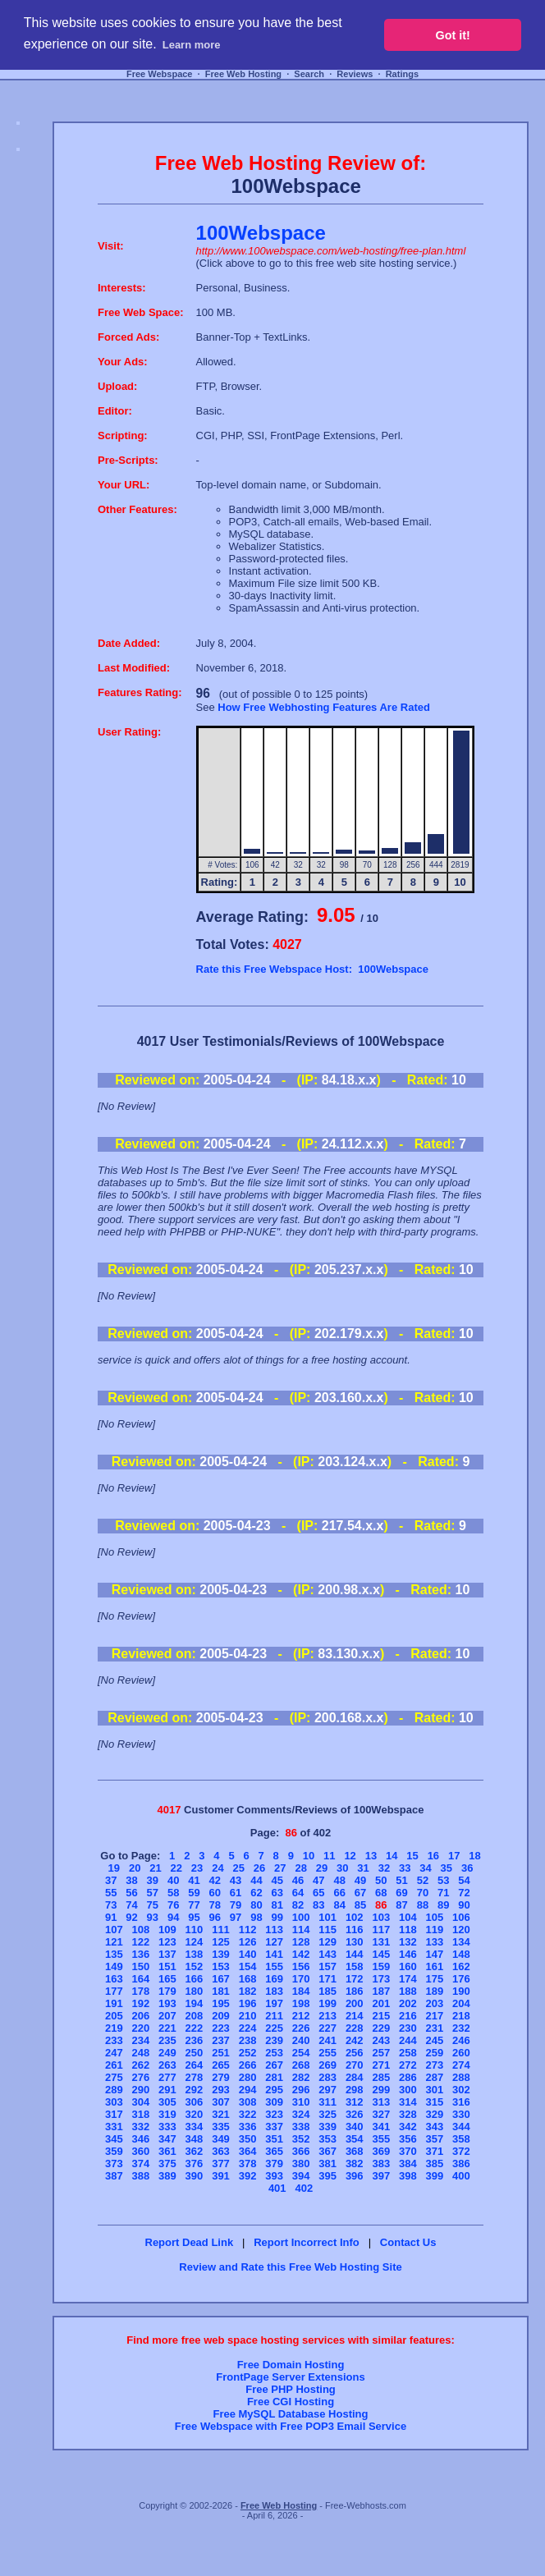 The height and width of the screenshot is (2576, 545). Describe the element at coordinates (435, 2089) in the screenshot. I see `301` at that location.